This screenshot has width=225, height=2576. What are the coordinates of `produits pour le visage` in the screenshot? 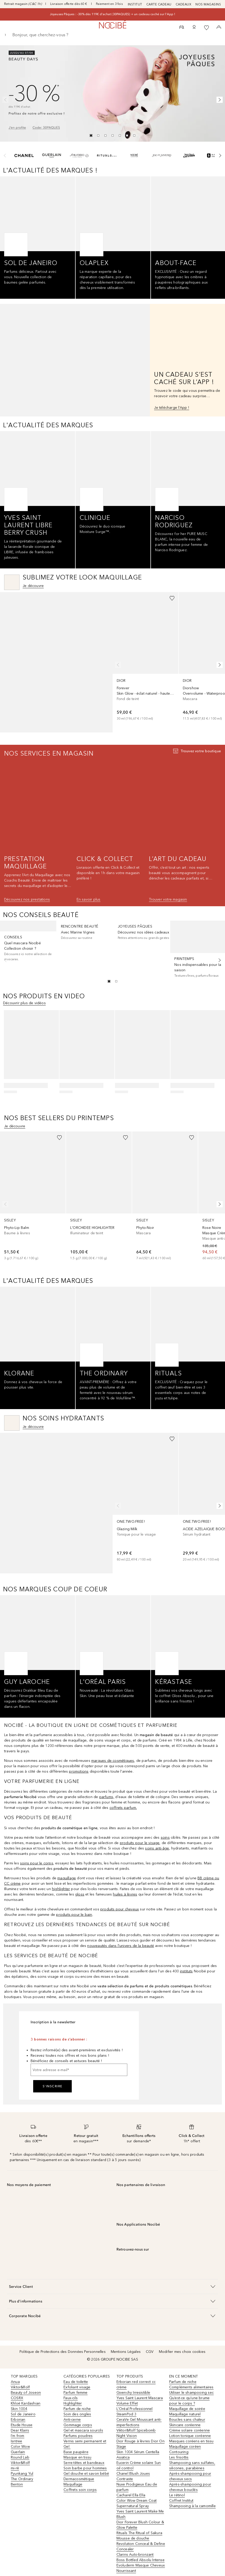 It's located at (140, 1843).